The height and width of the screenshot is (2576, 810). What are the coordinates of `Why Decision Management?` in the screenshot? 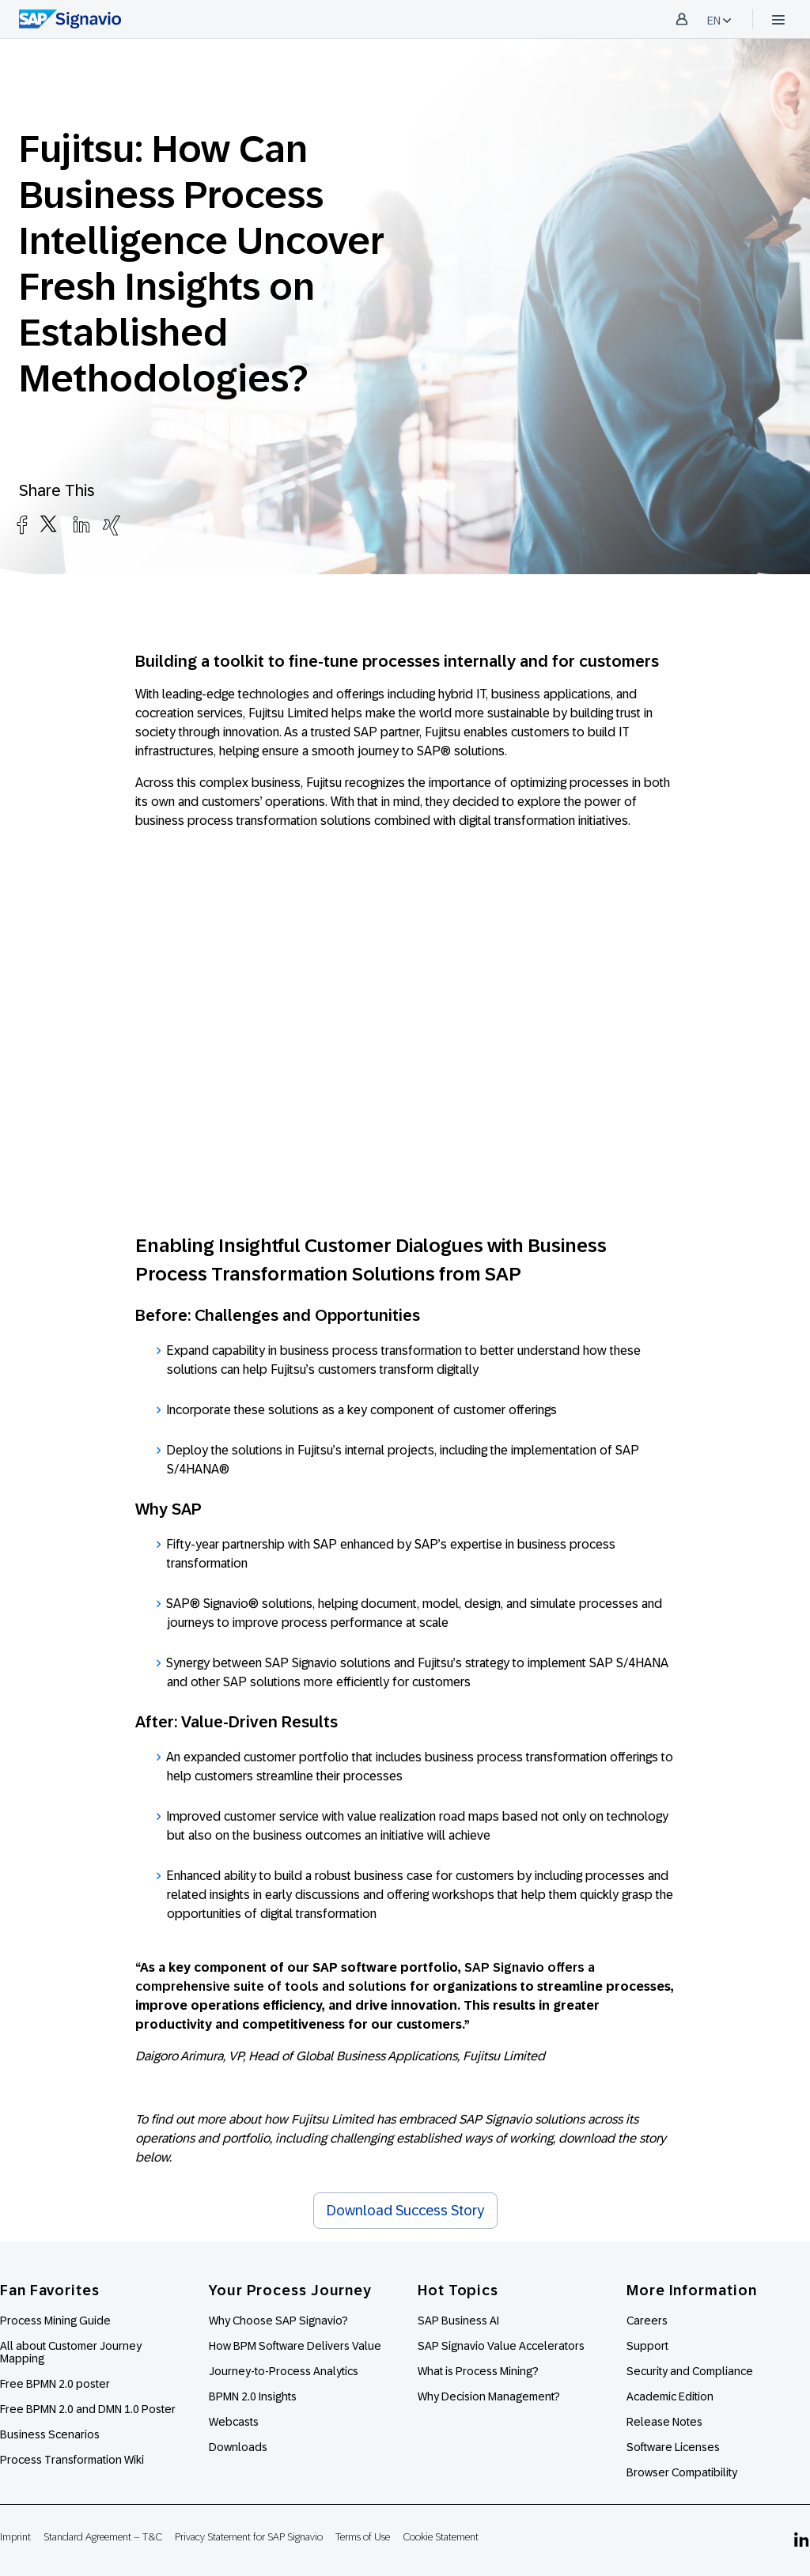 It's located at (489, 2396).